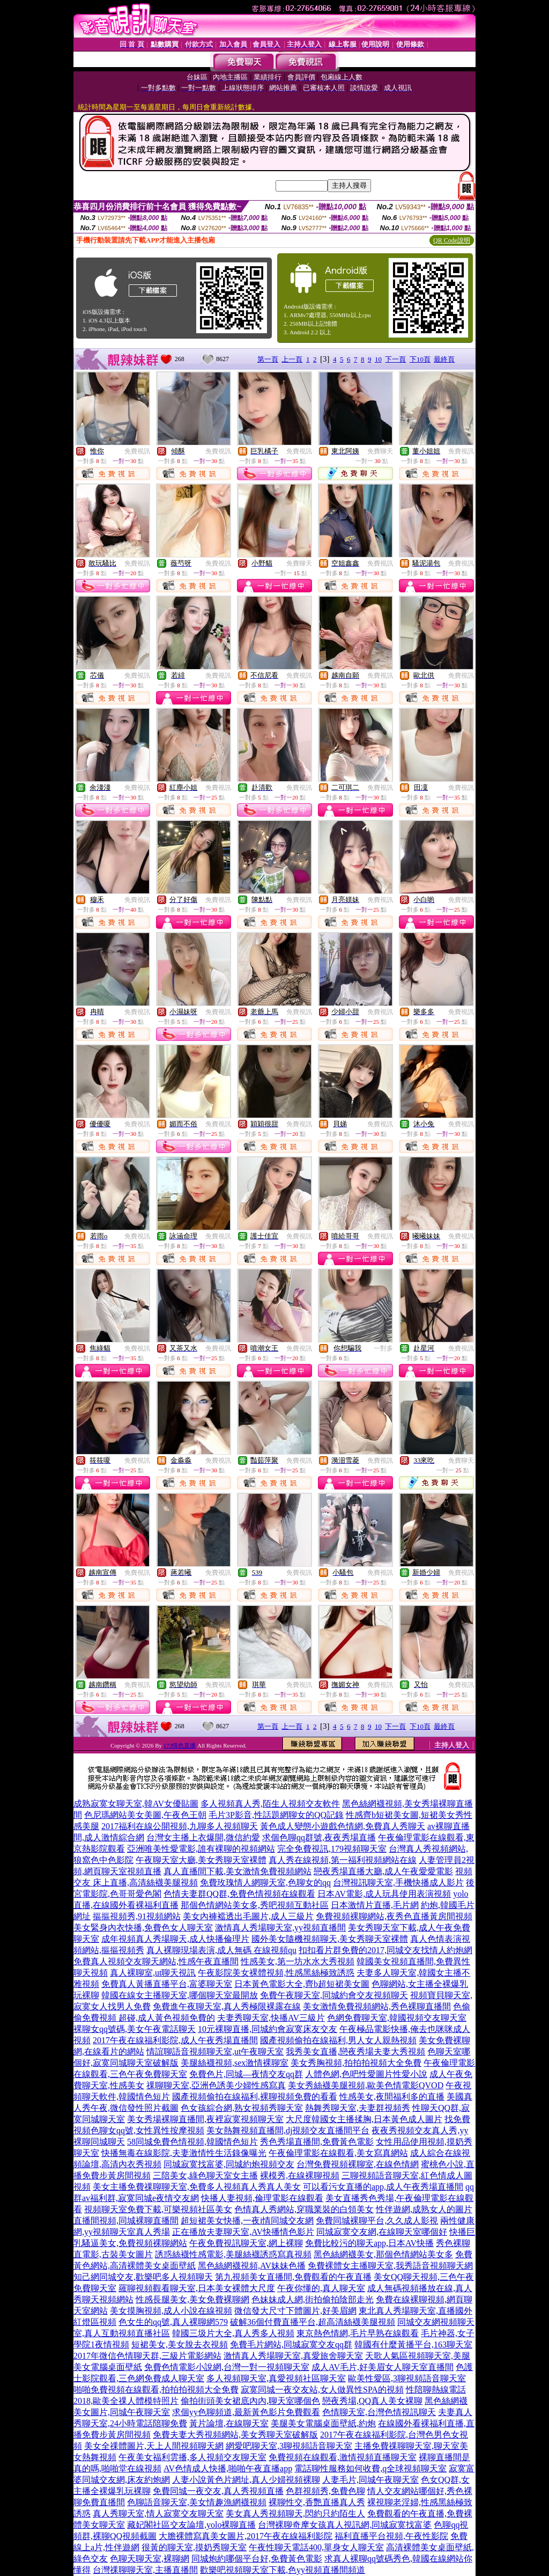  I want to click on 國產視頻偷拍在線福利,裸聊視頻免費的看看, so click(254, 2096).